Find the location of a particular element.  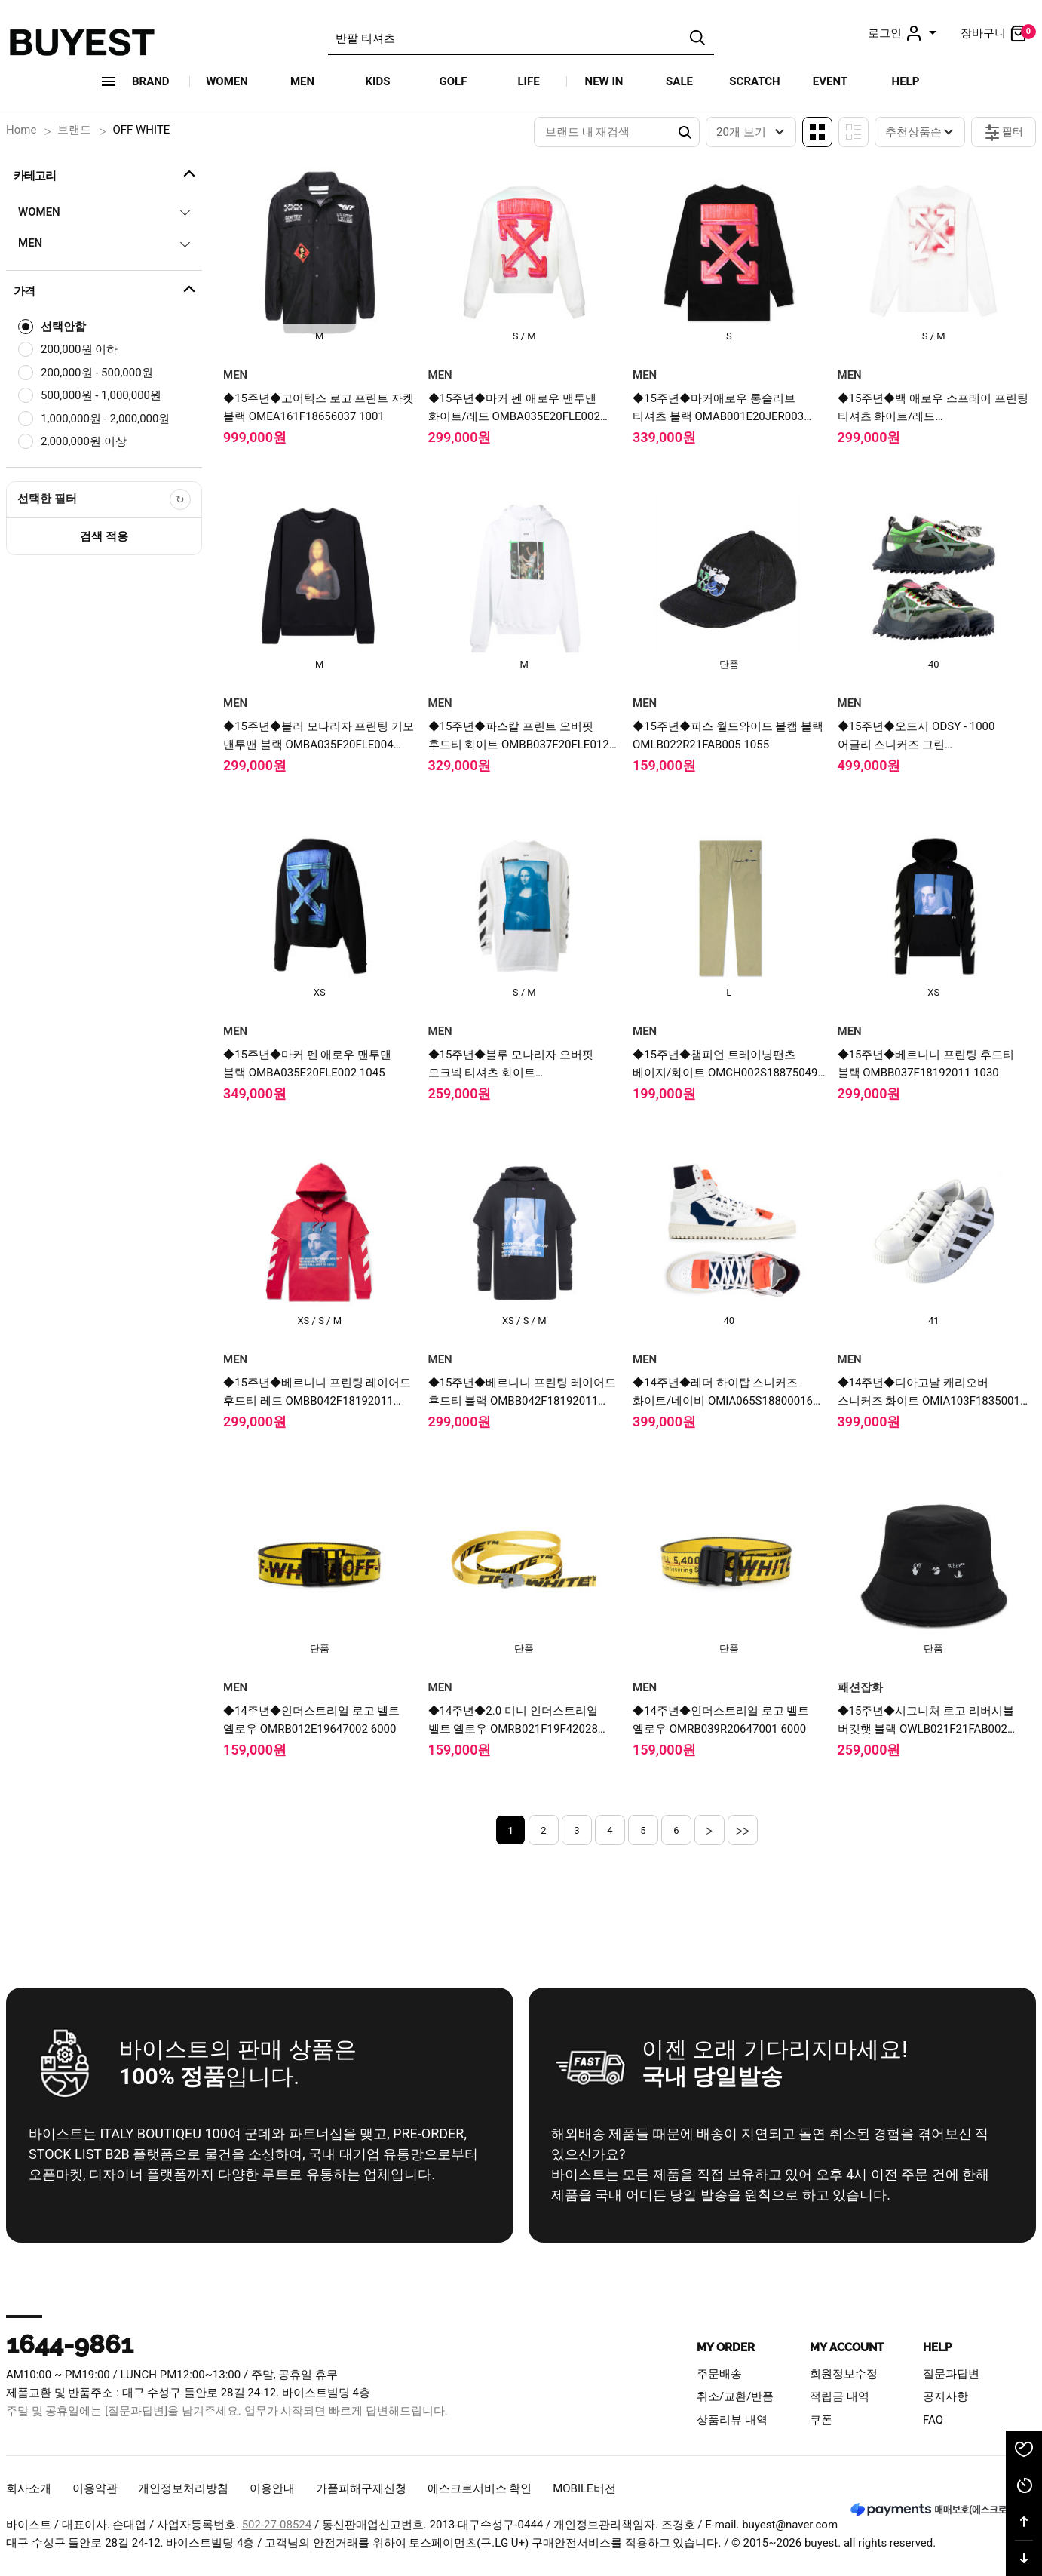

MOBILE버전 is located at coordinates (584, 2488).